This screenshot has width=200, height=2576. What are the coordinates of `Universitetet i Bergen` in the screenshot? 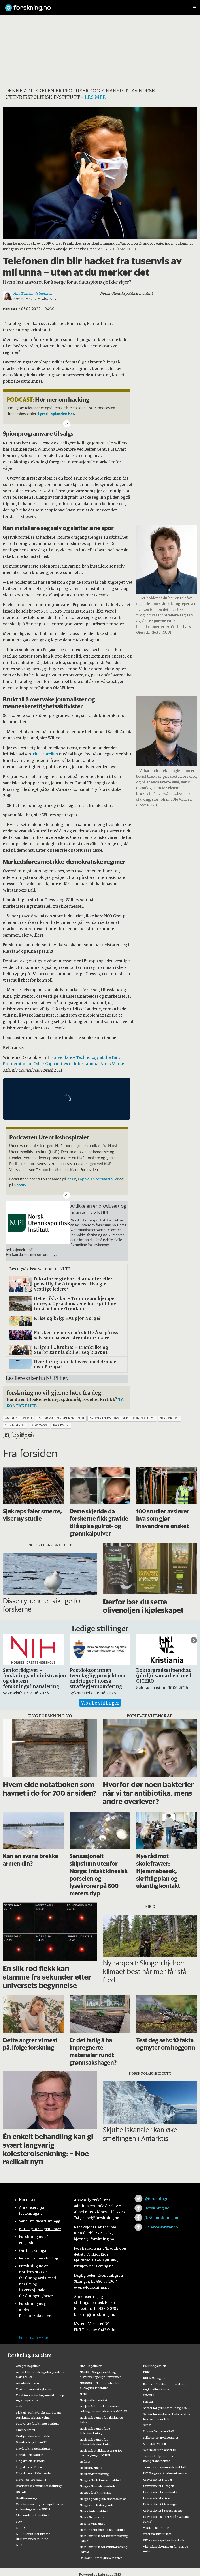 It's located at (158, 2486).